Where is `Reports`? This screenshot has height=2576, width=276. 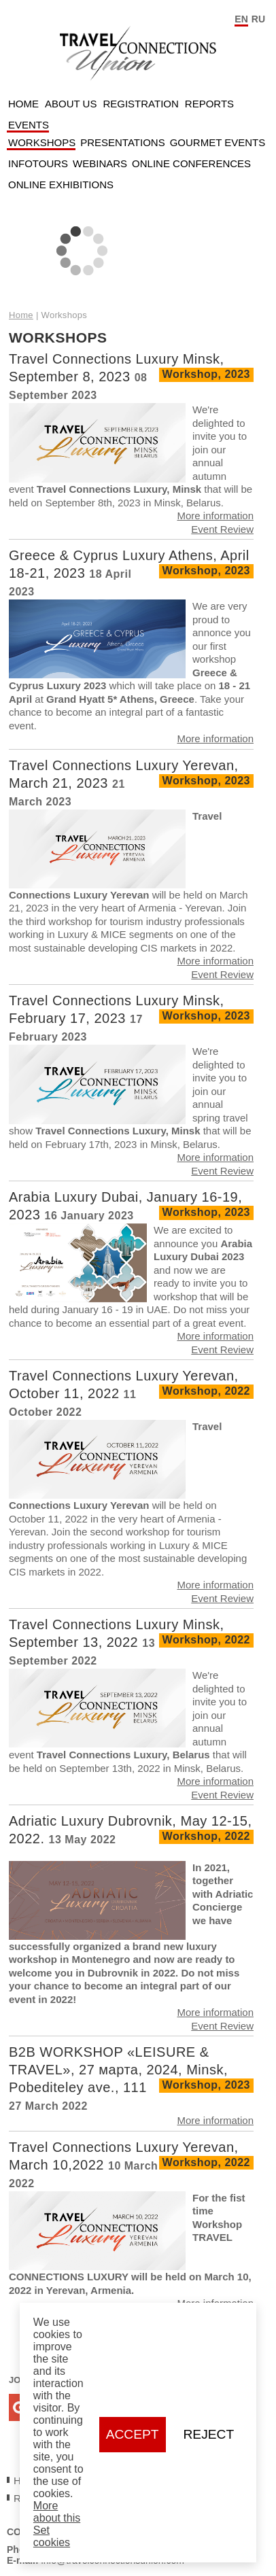 Reports is located at coordinates (209, 103).